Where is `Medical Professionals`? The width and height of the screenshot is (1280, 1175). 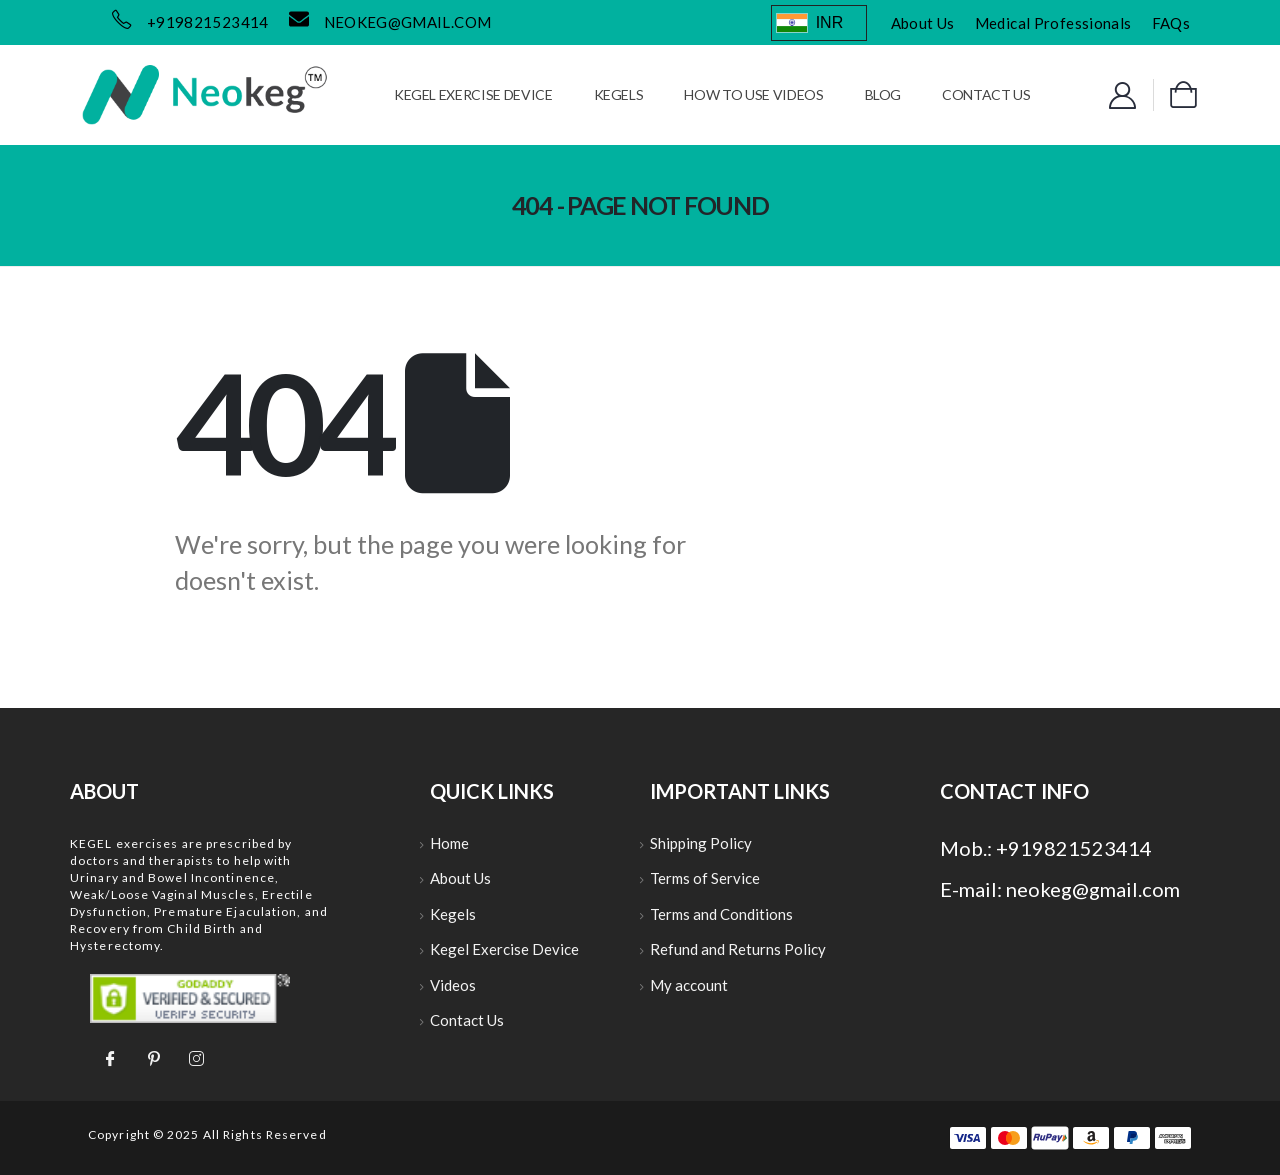
Medical Professionals is located at coordinates (1053, 23).